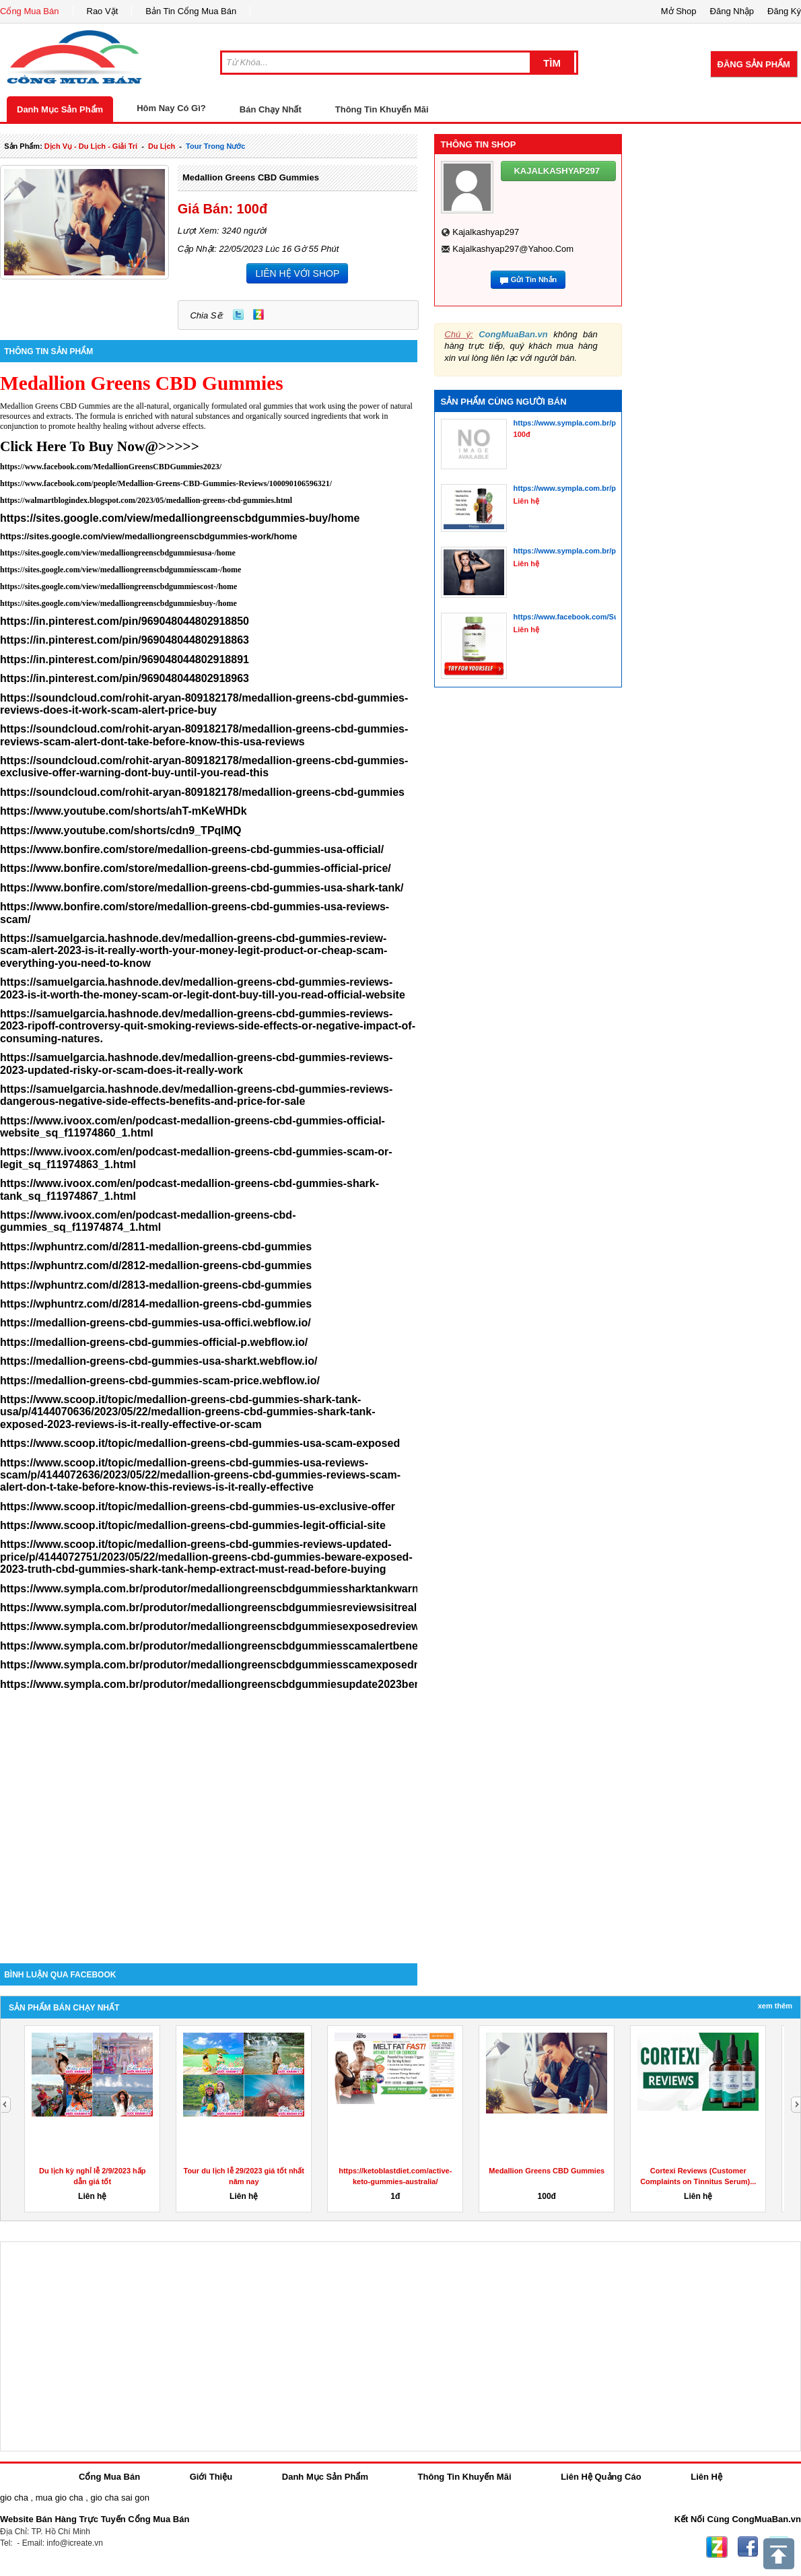 Image resolution: width=801 pixels, height=2576 pixels. What do you see at coordinates (775, 2006) in the screenshot?
I see `Xem Thêm` at bounding box center [775, 2006].